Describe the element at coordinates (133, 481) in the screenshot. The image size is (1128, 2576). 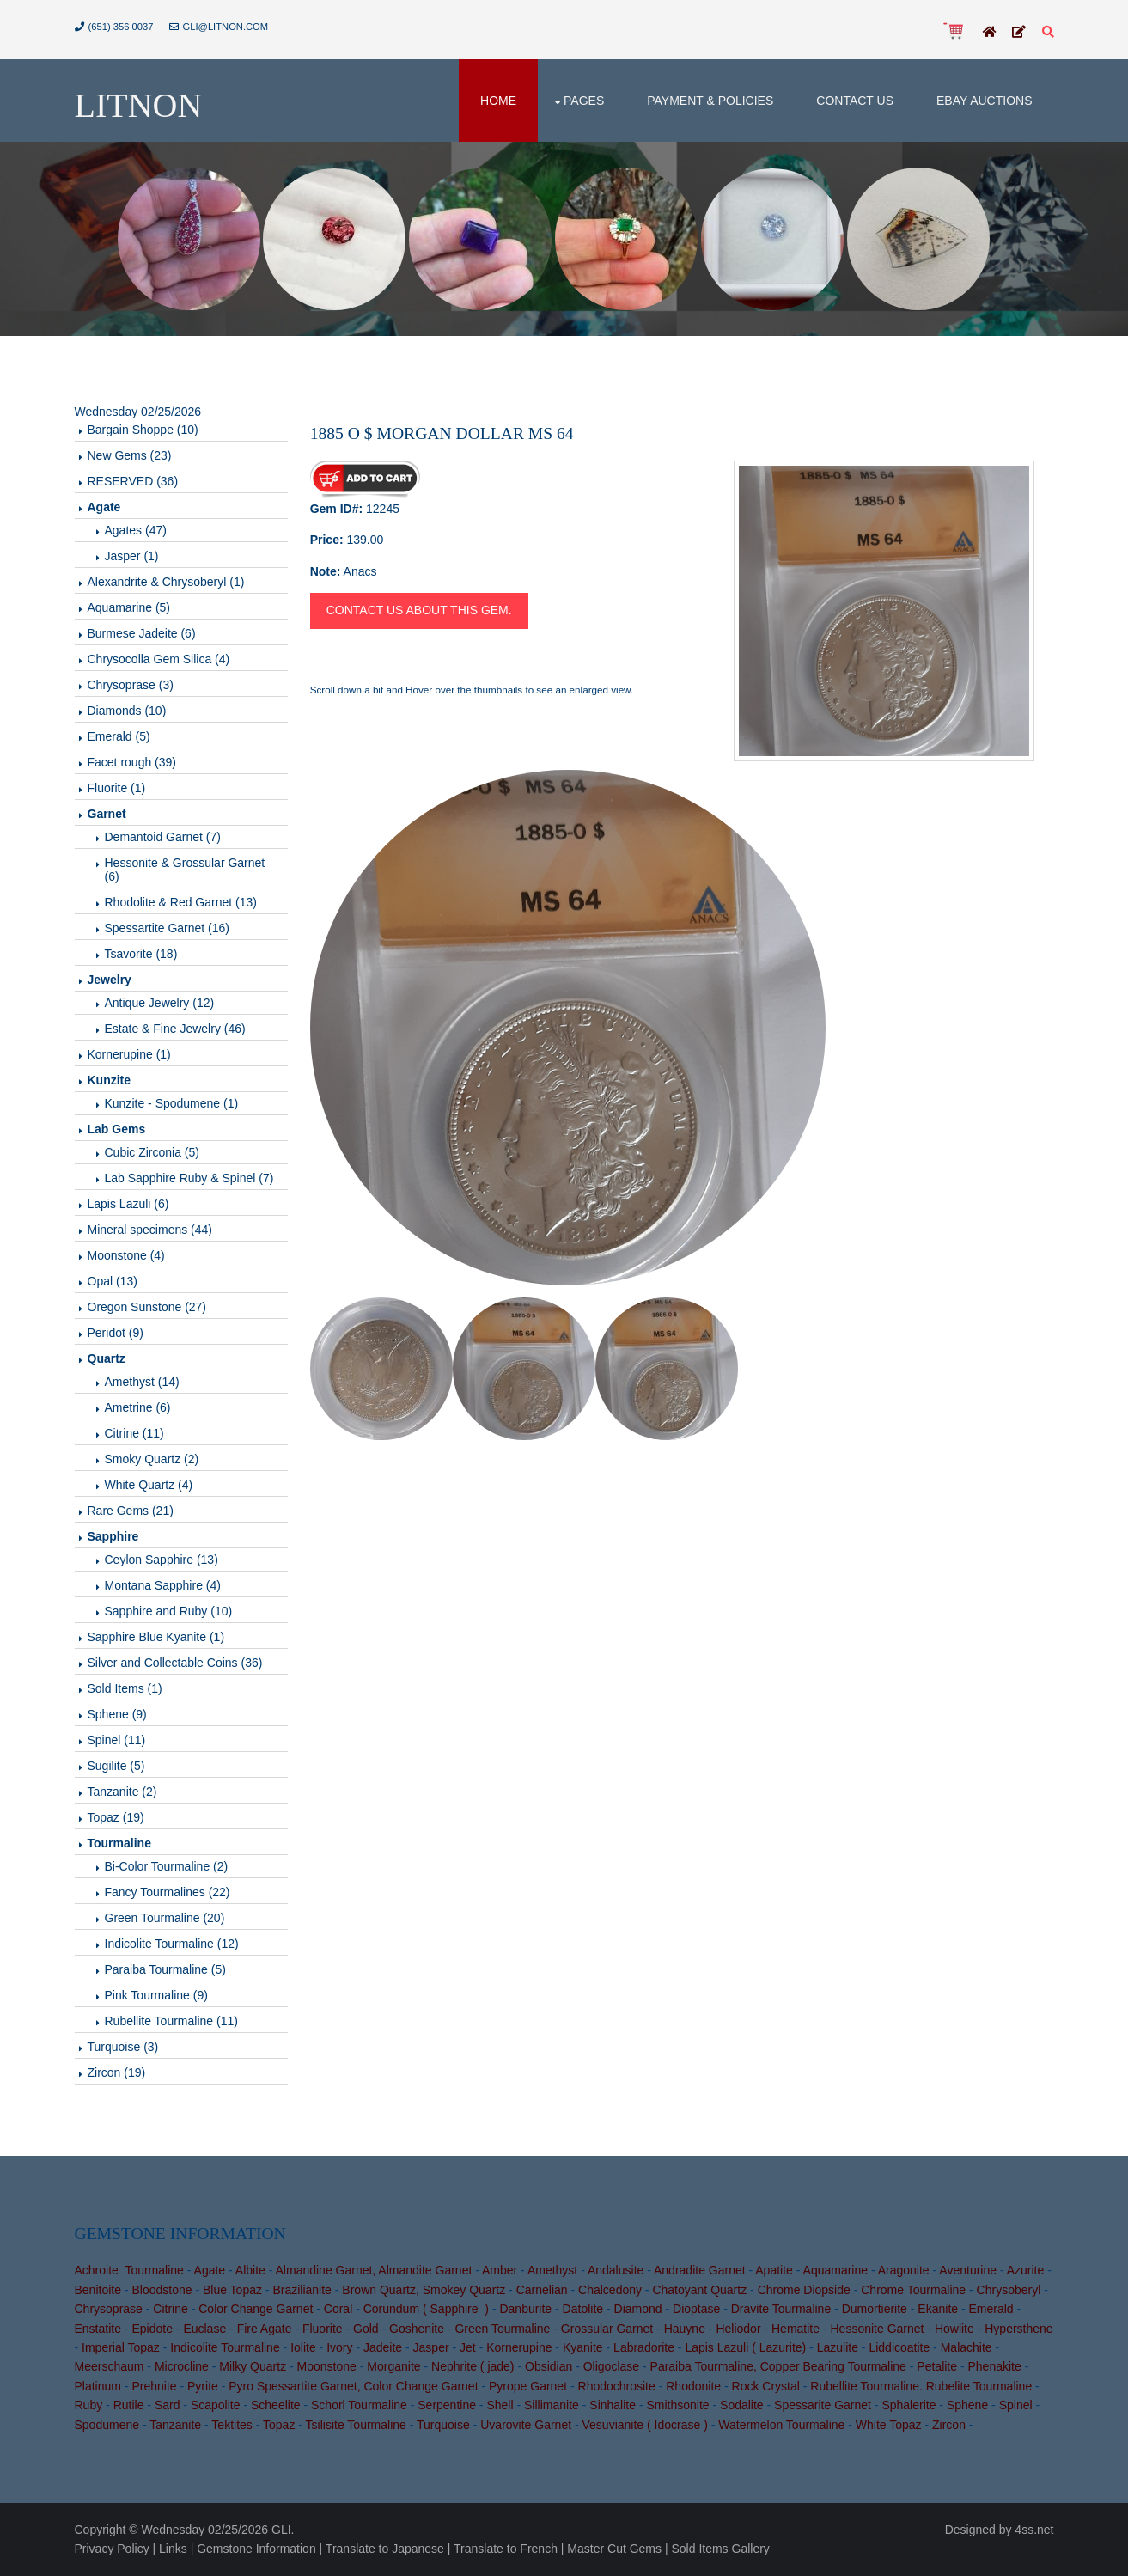
I see `RESERVED (36)` at that location.